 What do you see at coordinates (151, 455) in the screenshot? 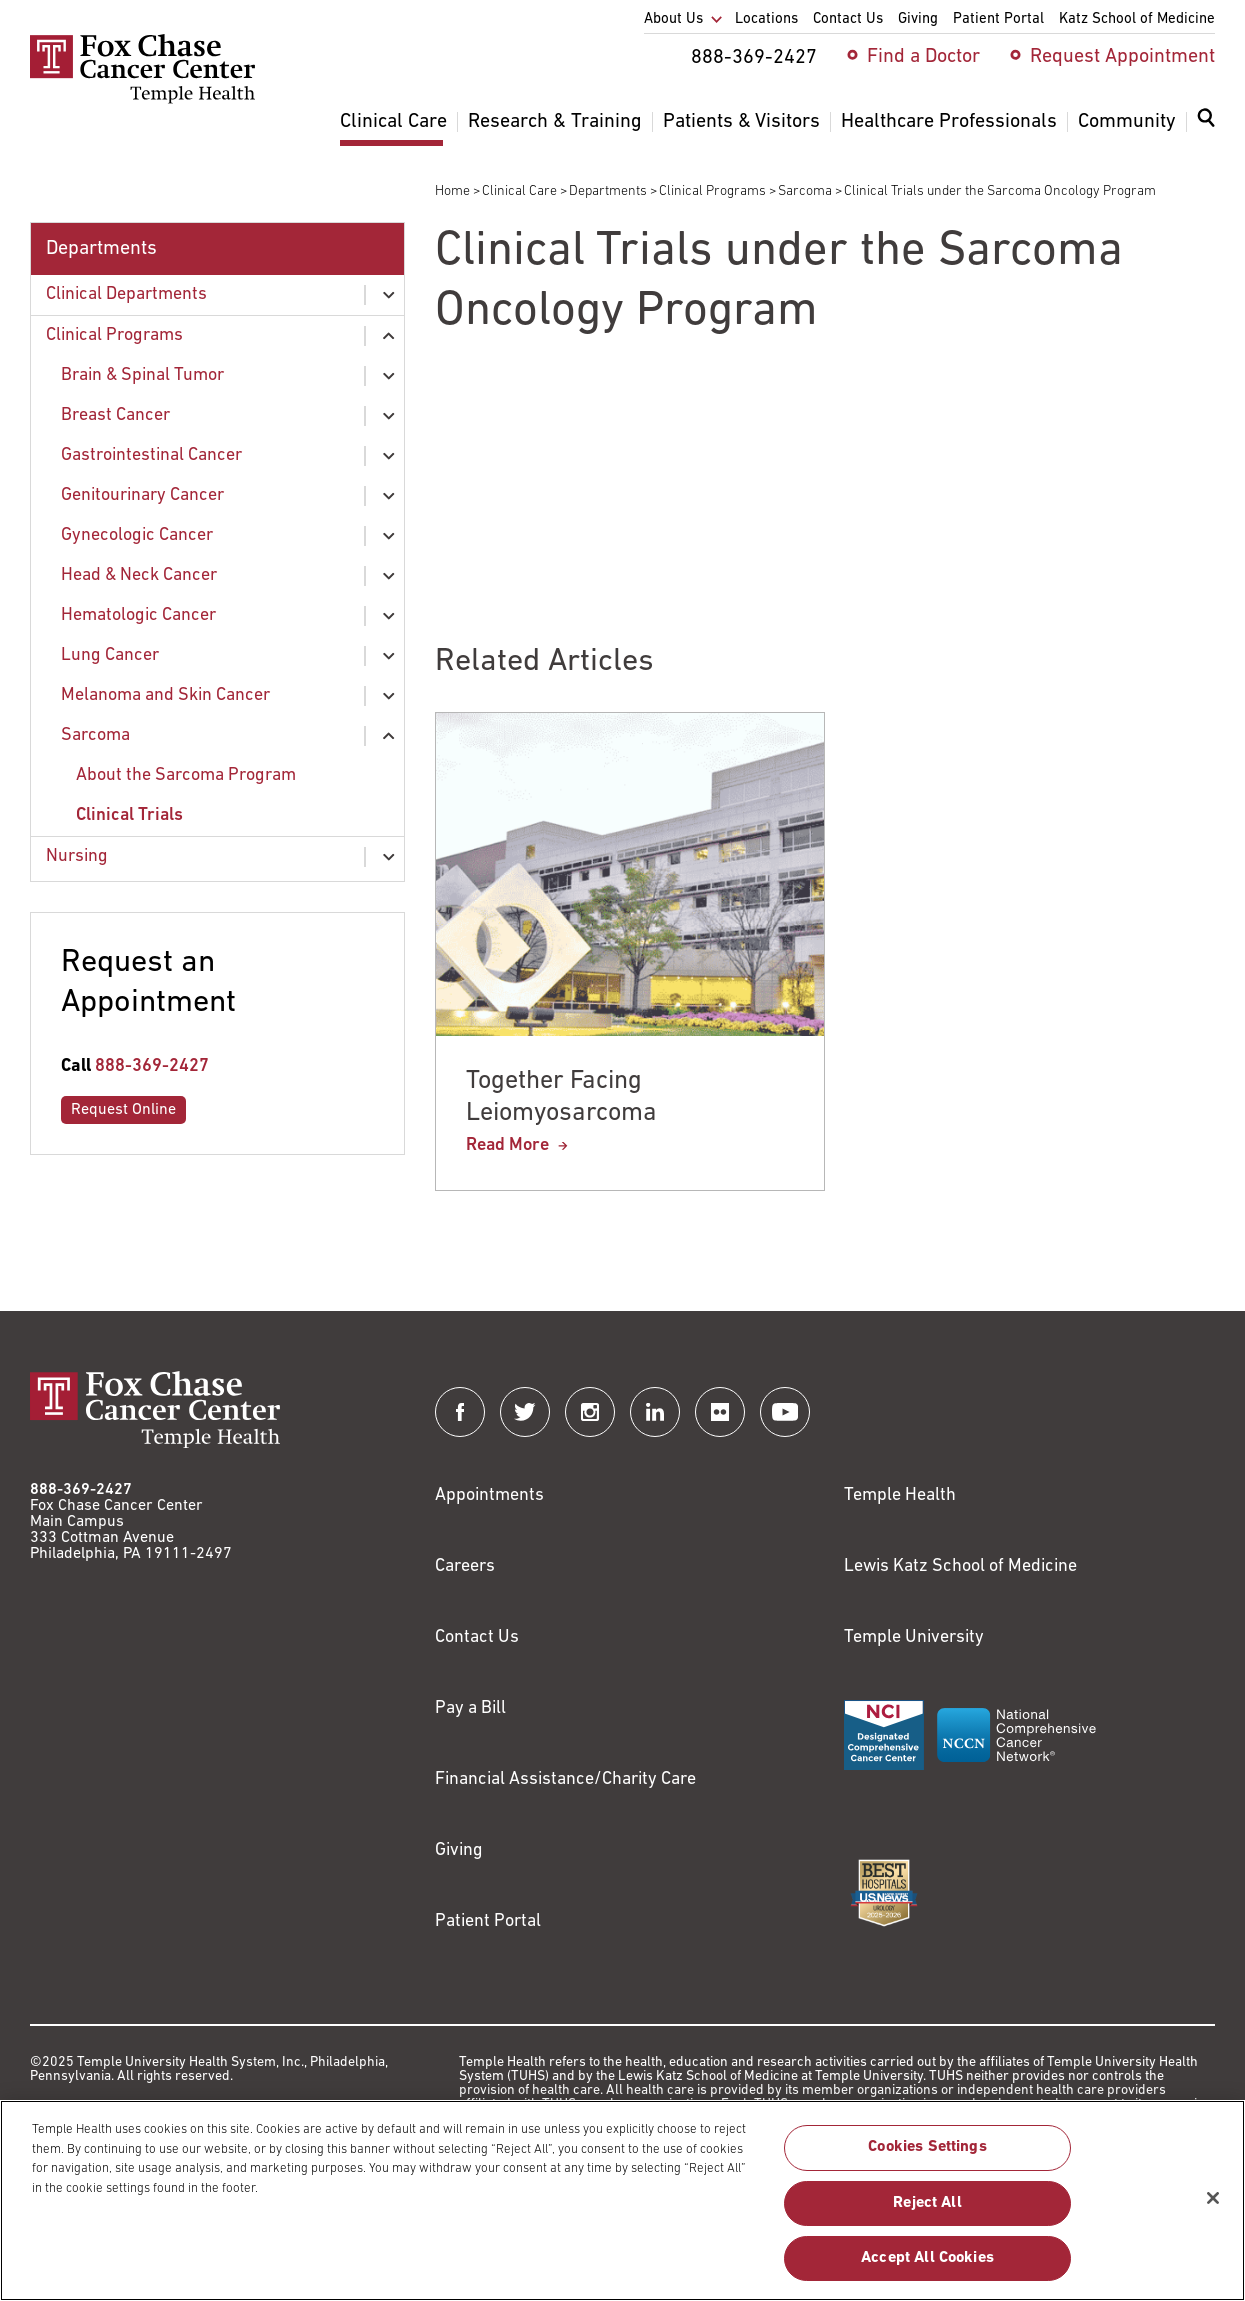
I see `Gastrointestinal Cancer` at bounding box center [151, 455].